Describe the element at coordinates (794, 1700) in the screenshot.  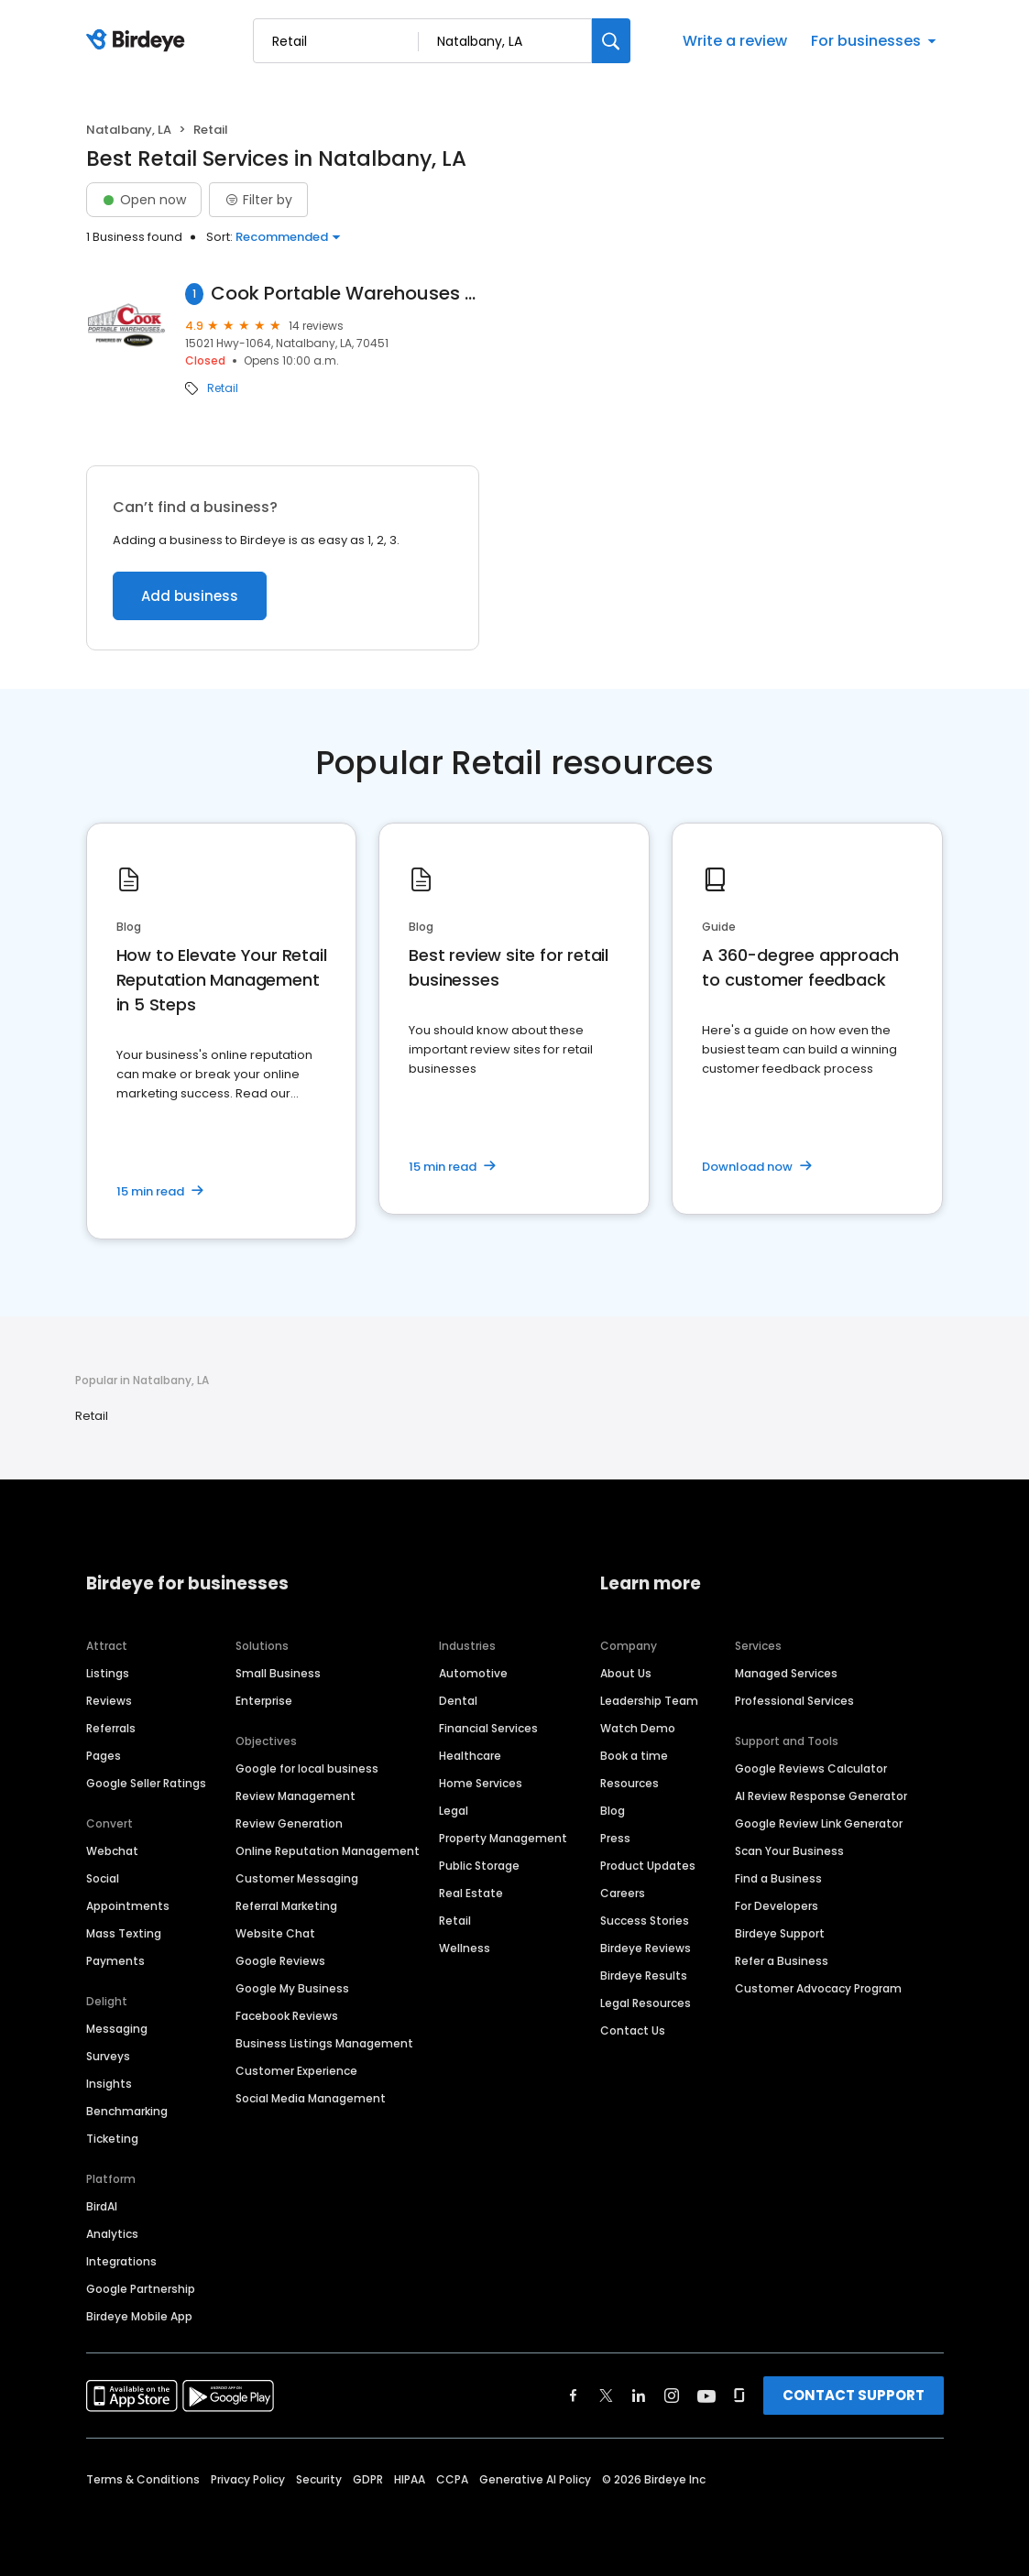
I see `Professional Services` at that location.